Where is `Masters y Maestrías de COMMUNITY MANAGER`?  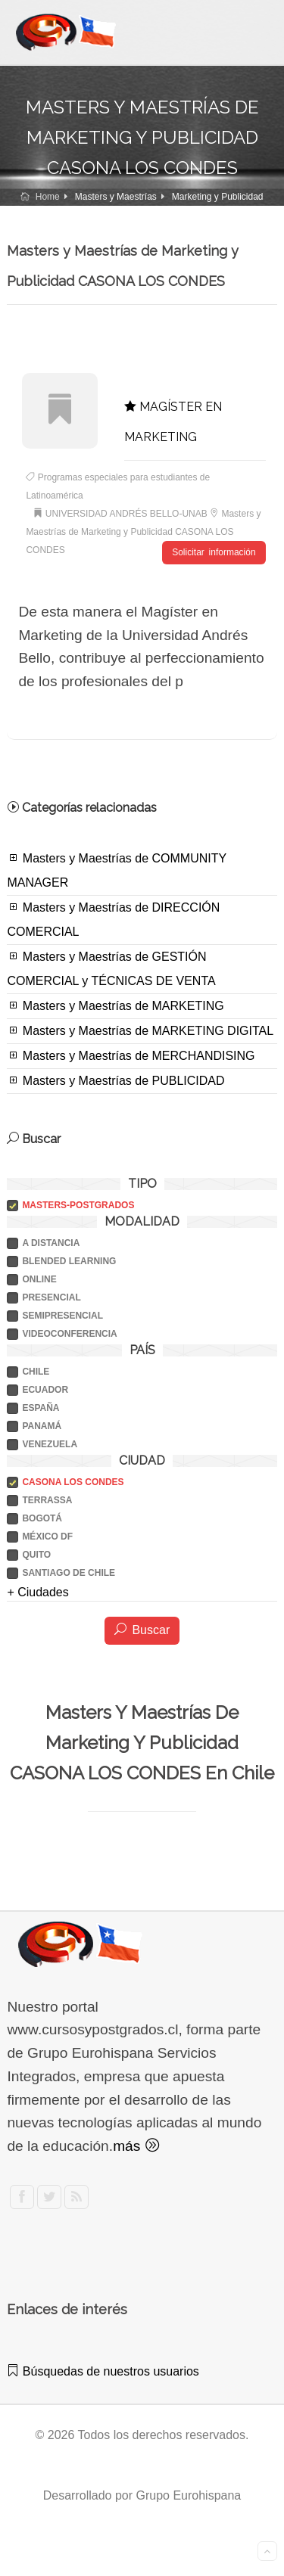 Masters y Maestrías de COMMUNITY MANAGER is located at coordinates (116, 870).